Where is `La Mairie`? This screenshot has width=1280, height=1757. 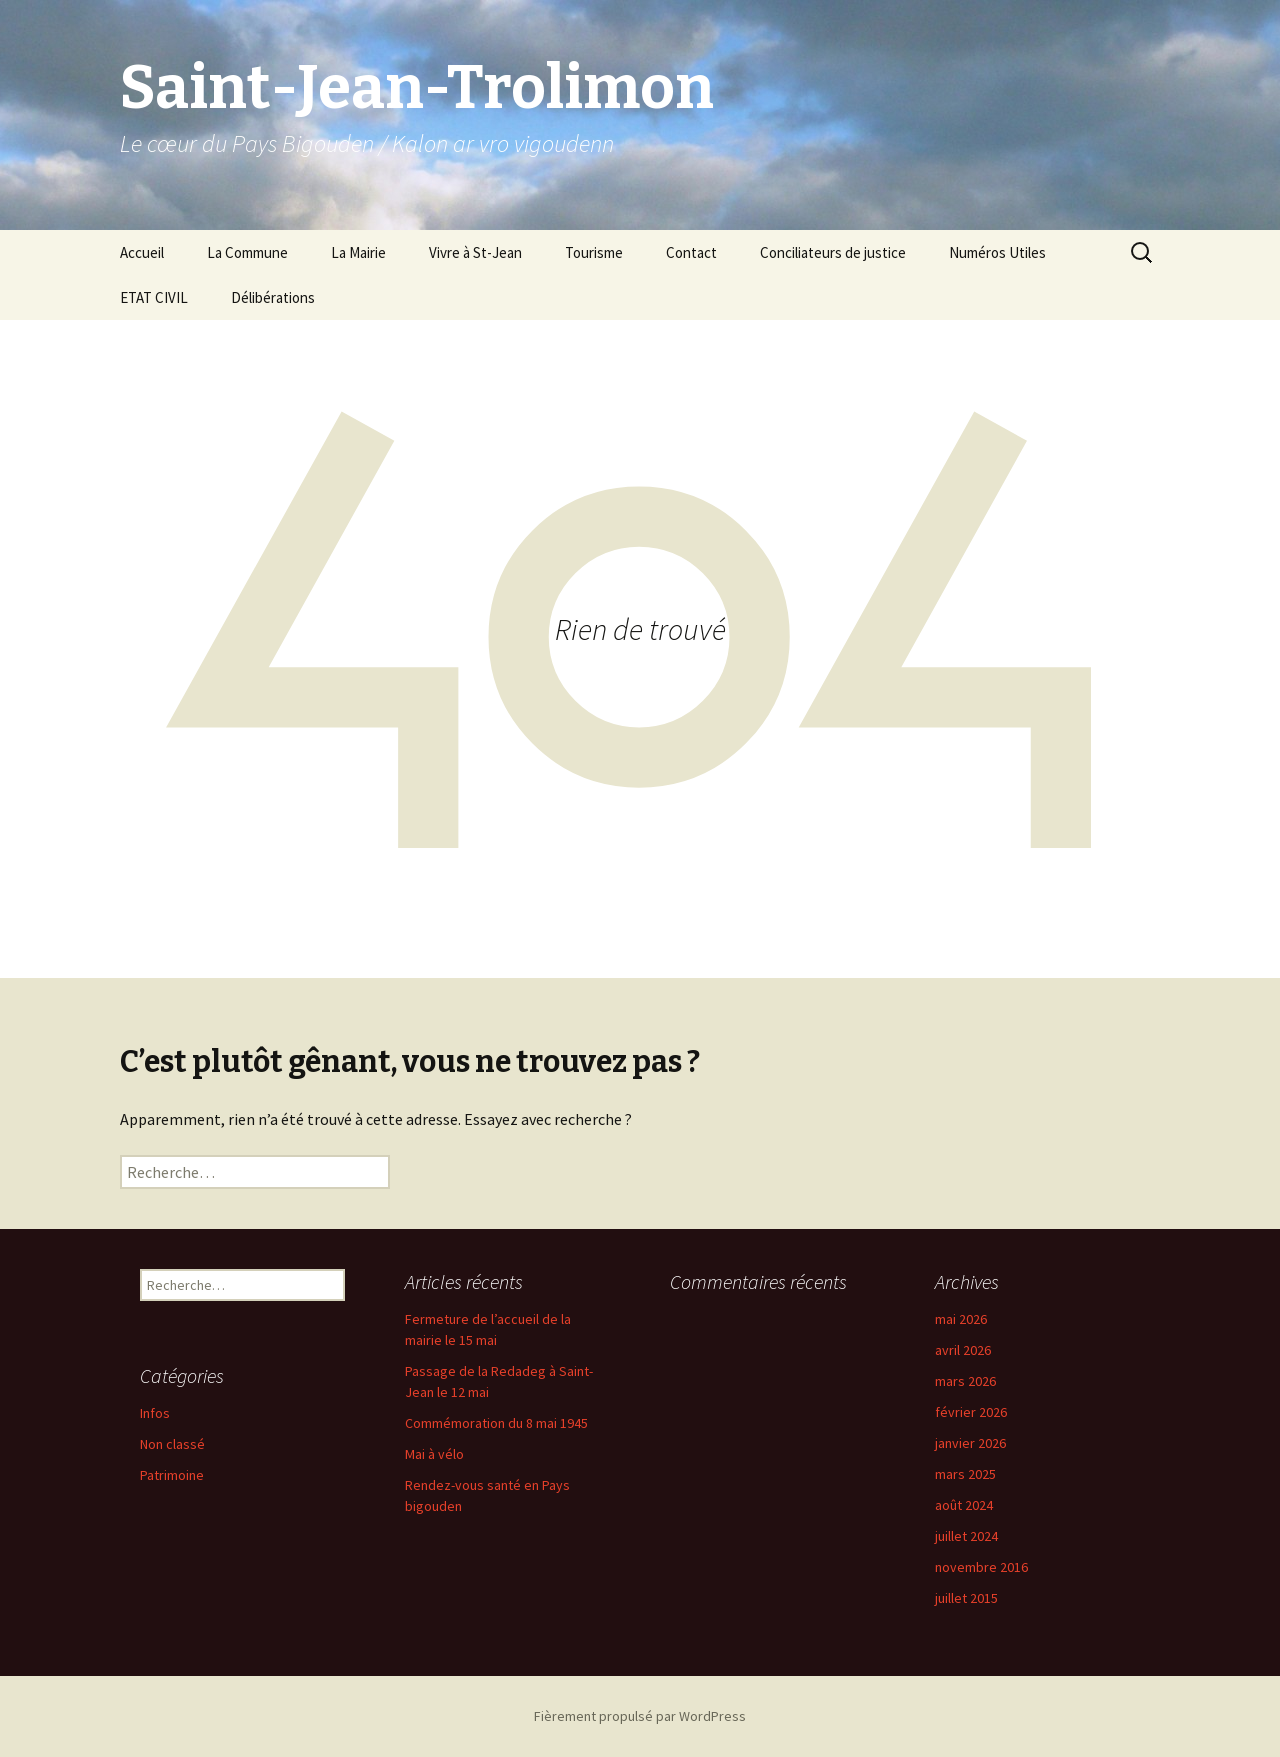
La Mairie is located at coordinates (358, 252).